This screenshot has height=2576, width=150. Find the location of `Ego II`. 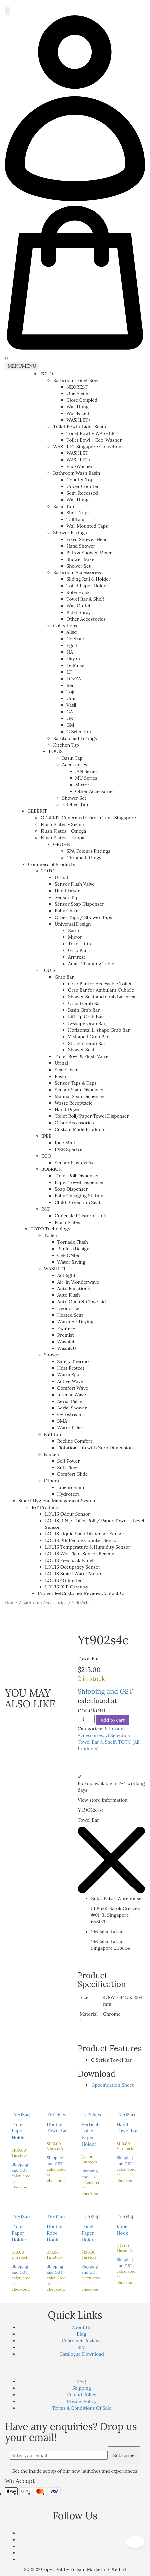

Ego II is located at coordinates (72, 645).